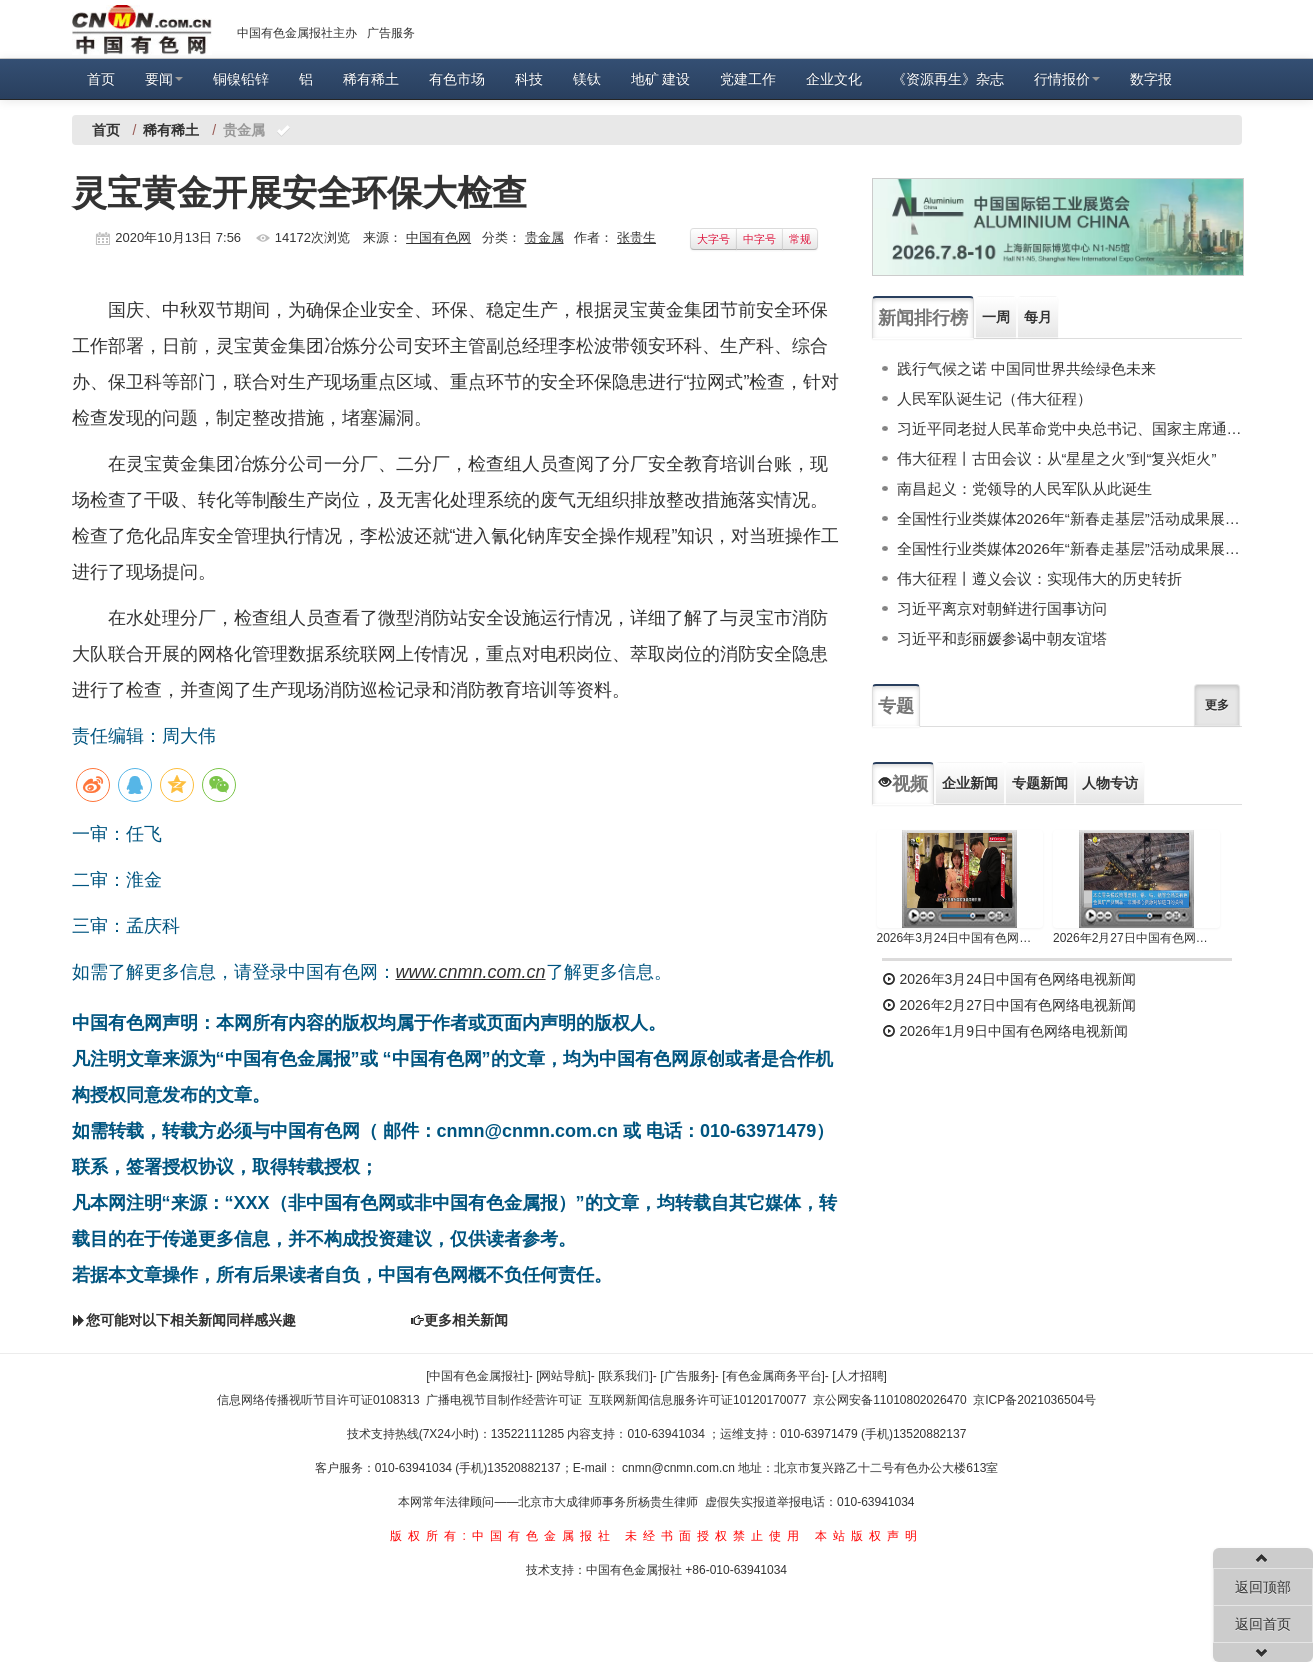 This screenshot has height=1662, width=1313. What do you see at coordinates (1069, 548) in the screenshot?
I see `全国性行业类媒体2026年“新春走基层”活动成果展示（上）` at bounding box center [1069, 548].